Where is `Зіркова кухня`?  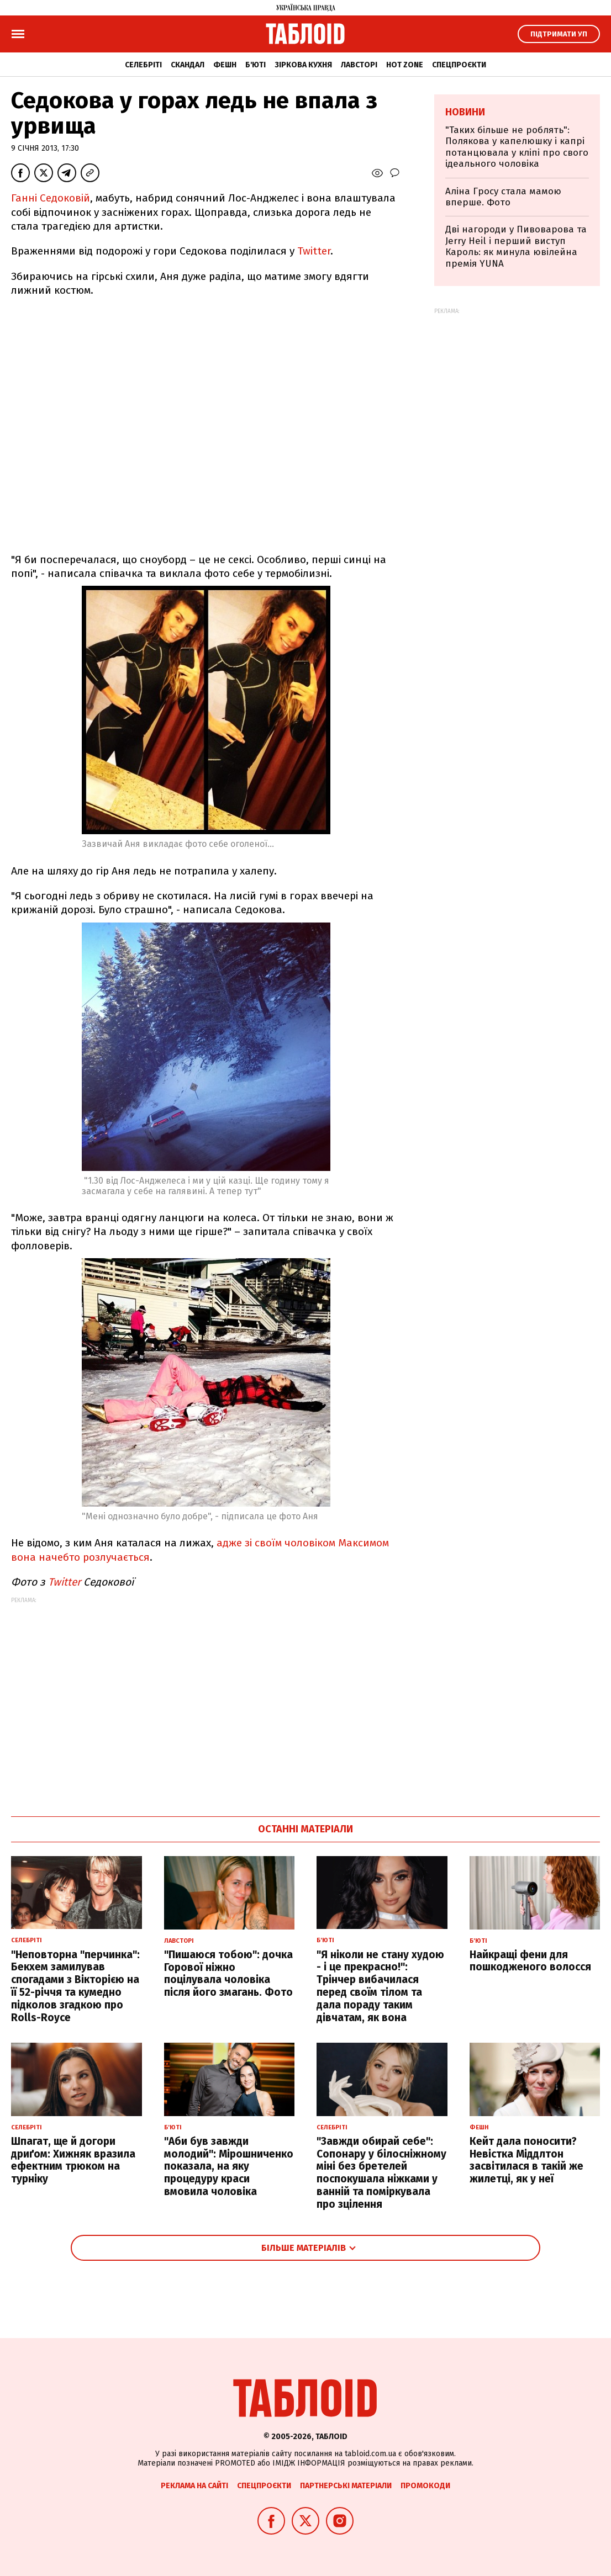 Зіркова кухня is located at coordinates (303, 65).